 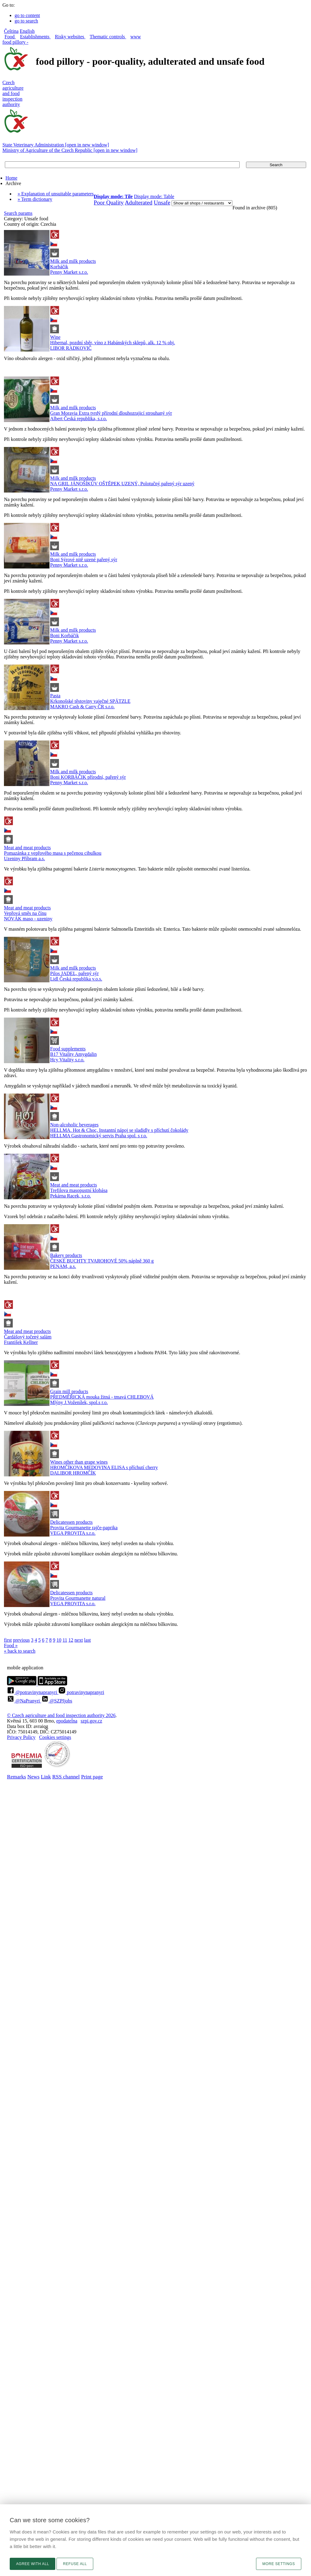 I want to click on go to search, so click(x=26, y=20).